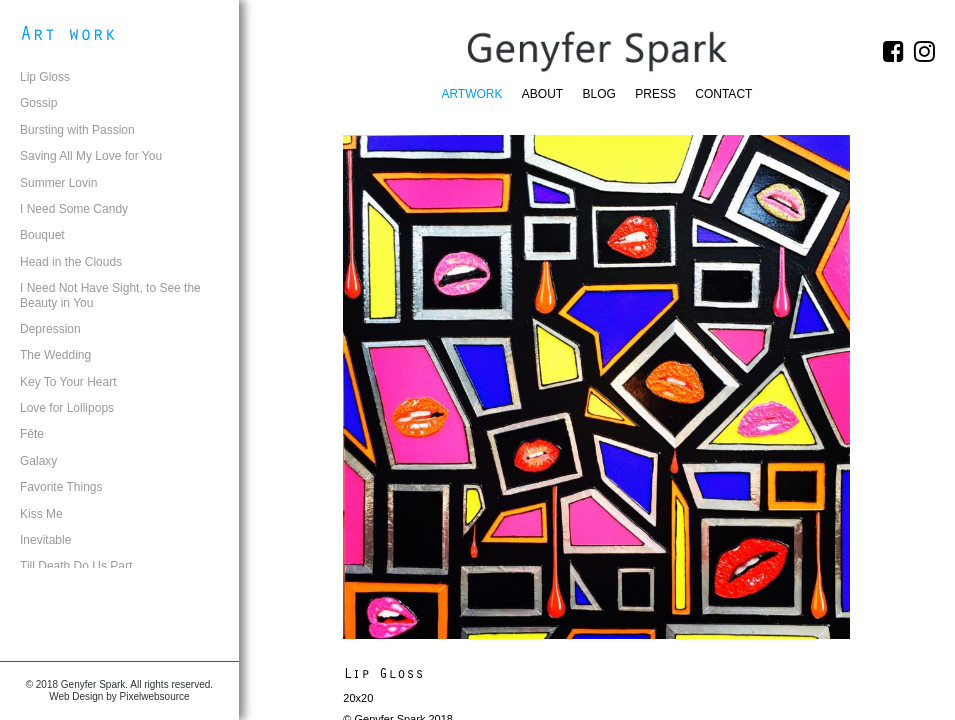 This screenshot has width=955, height=720. Describe the element at coordinates (599, 94) in the screenshot. I see `Blog` at that location.